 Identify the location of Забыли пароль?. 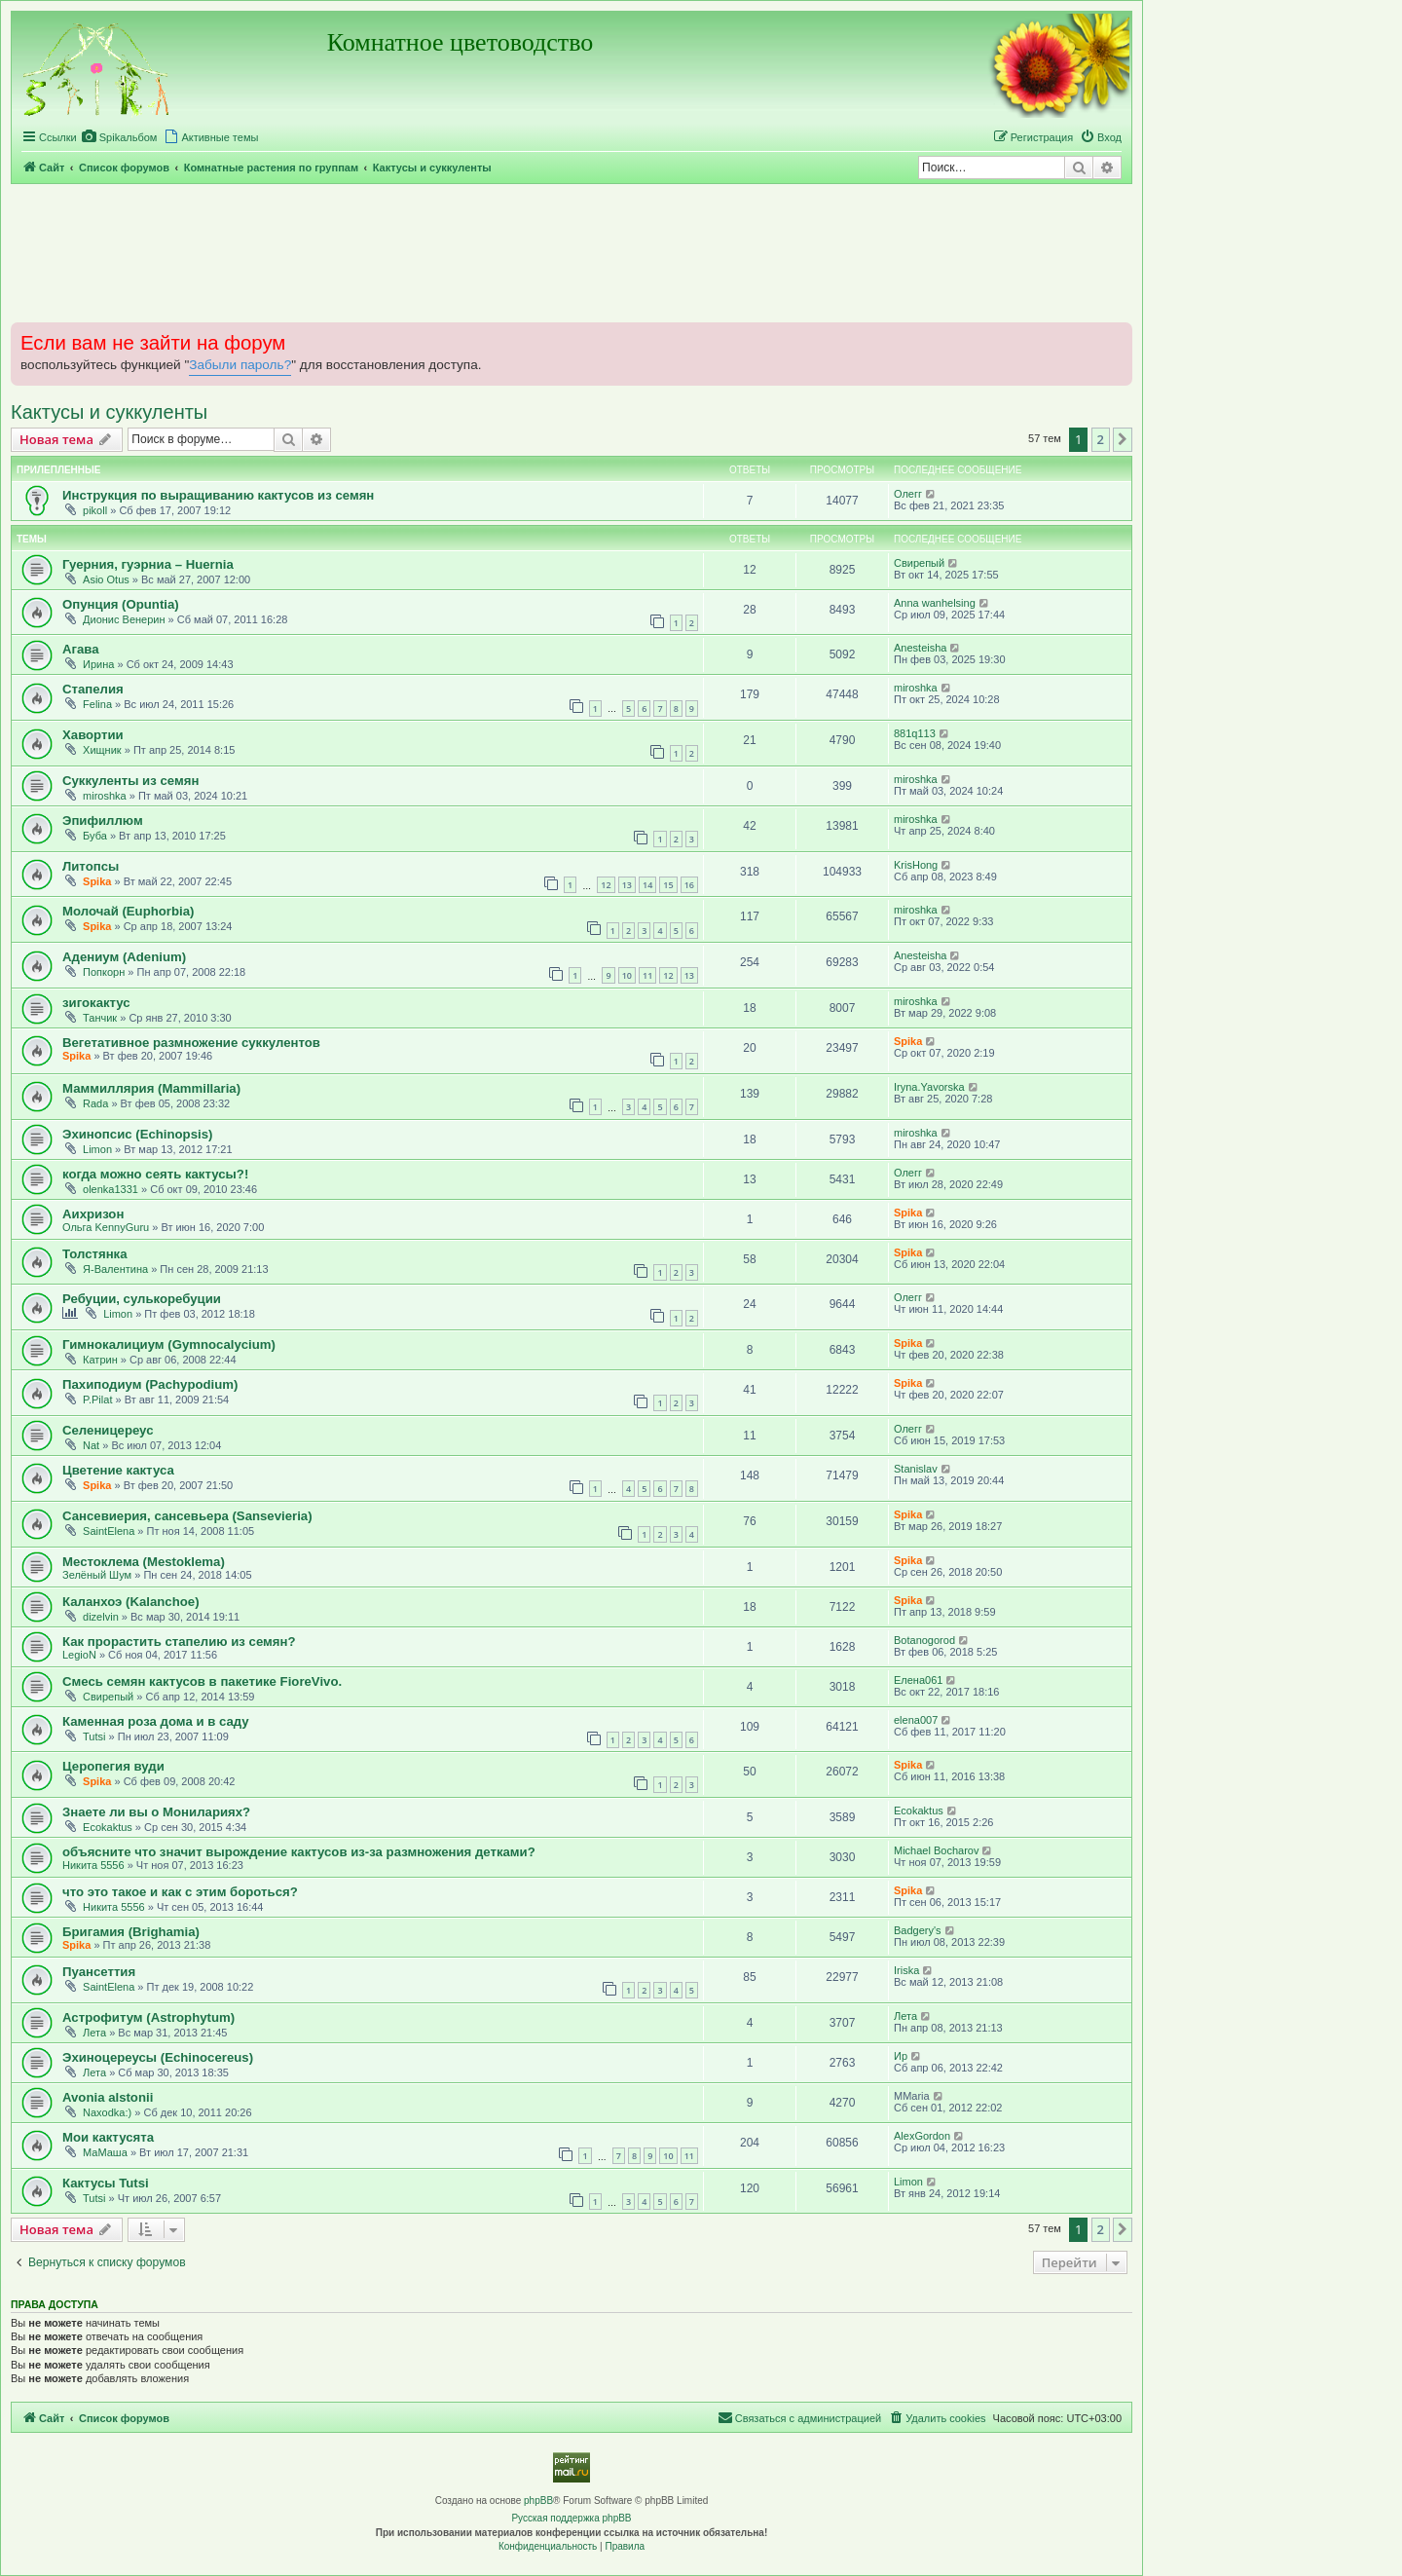
(240, 364).